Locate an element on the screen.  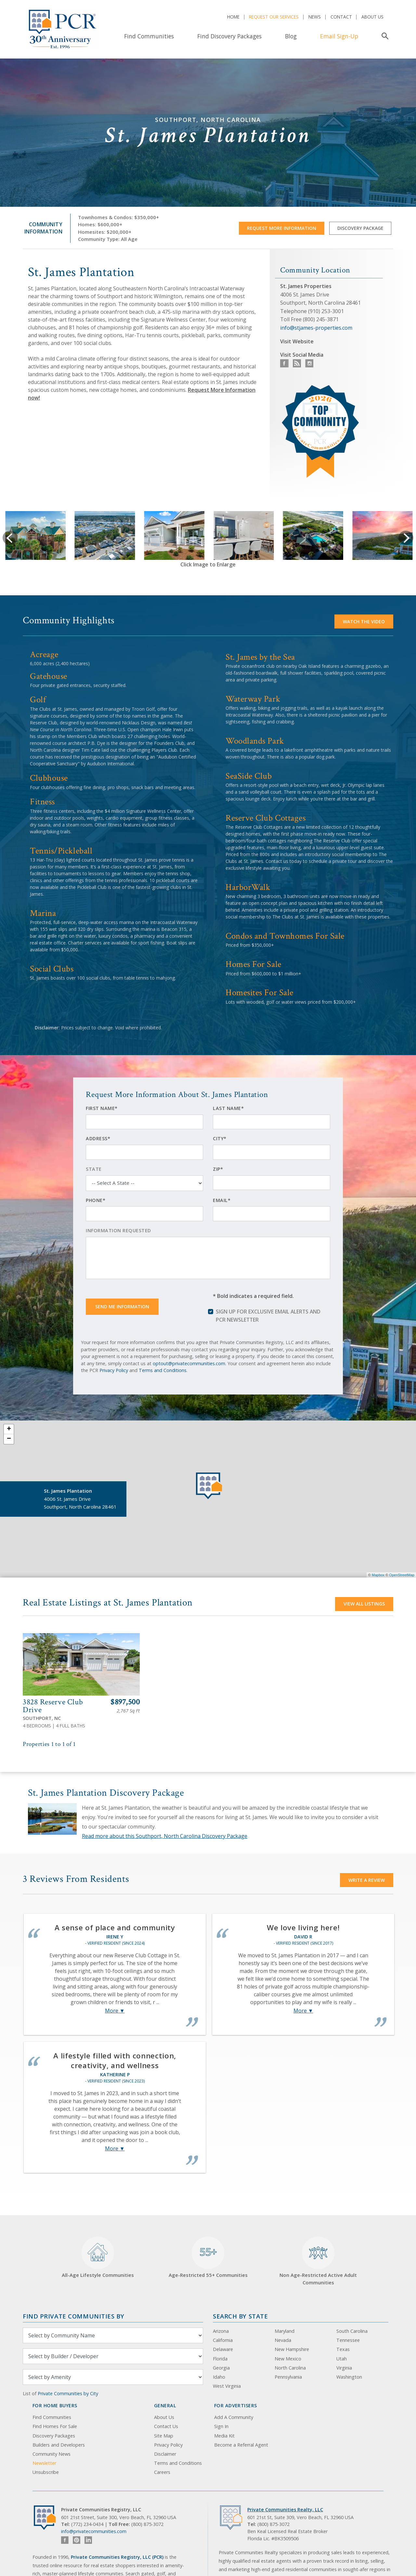
Tennessee is located at coordinates (348, 2340).